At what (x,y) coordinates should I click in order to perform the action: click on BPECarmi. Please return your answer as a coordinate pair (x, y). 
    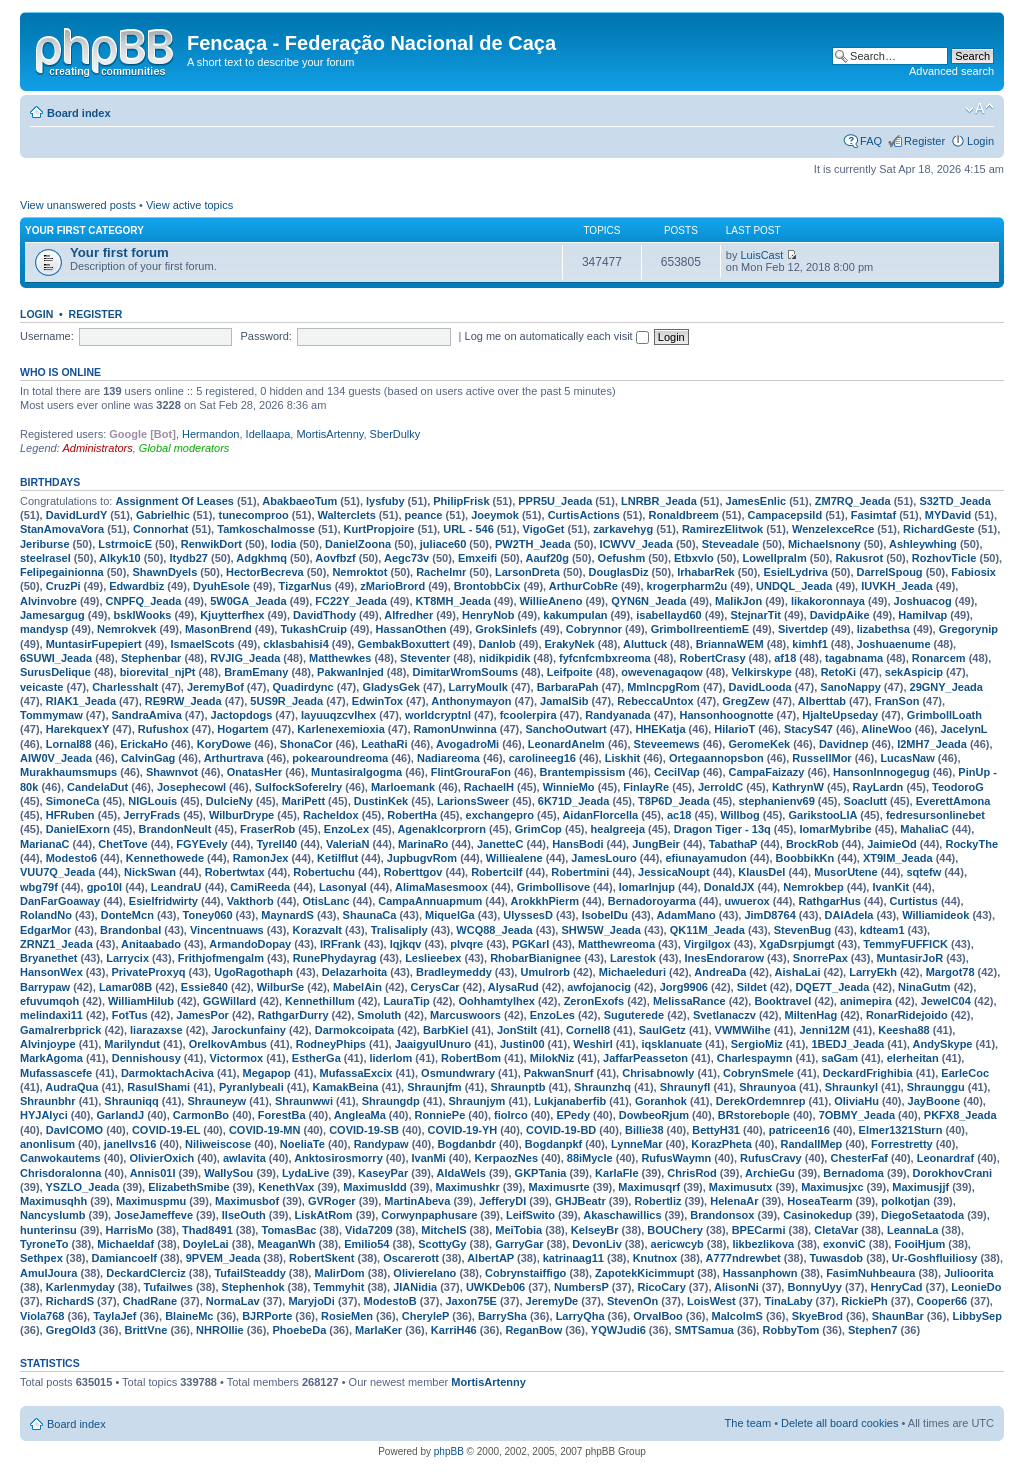
    Looking at the image, I should click on (759, 1230).